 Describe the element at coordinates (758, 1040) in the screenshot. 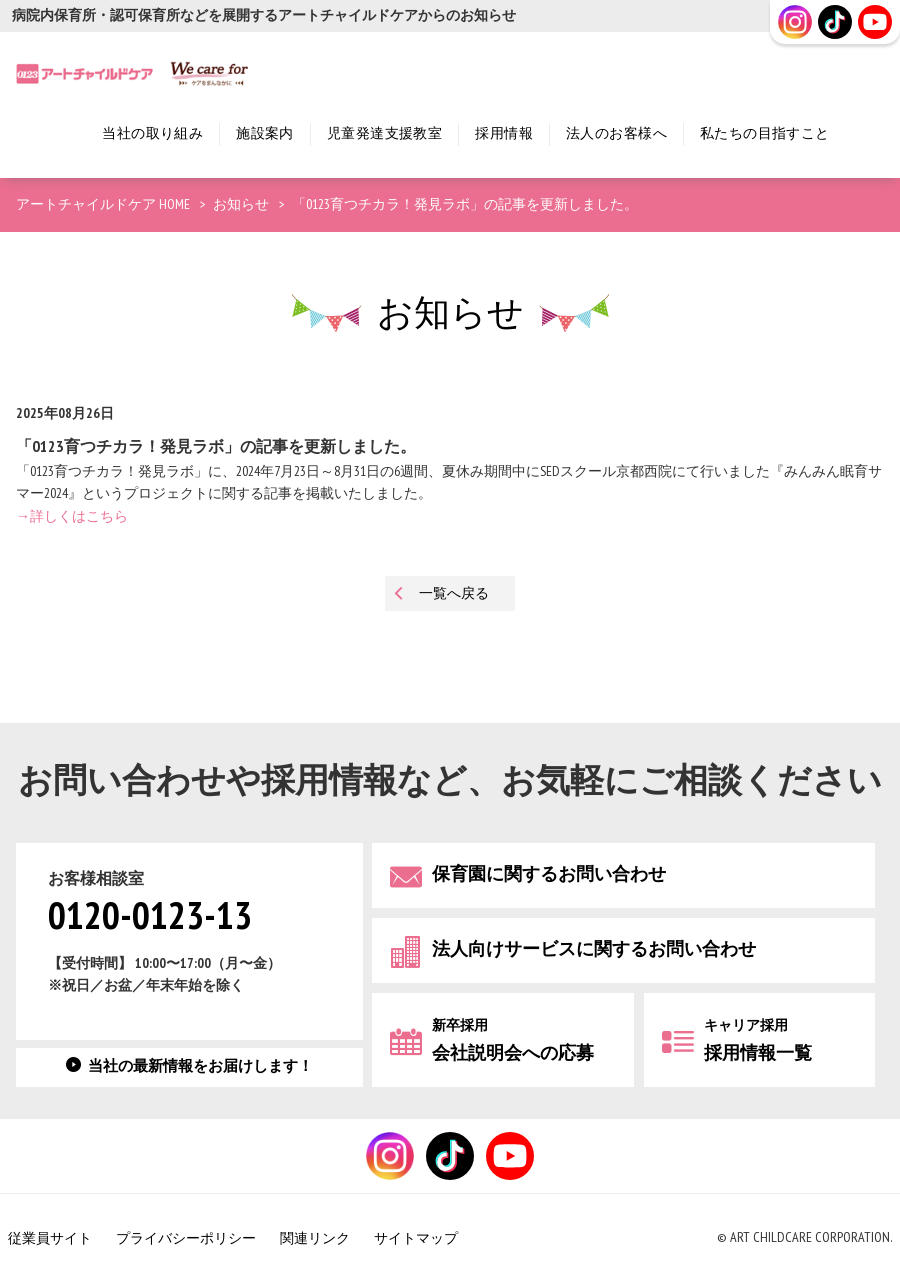

I see `採用情報一覧` at that location.